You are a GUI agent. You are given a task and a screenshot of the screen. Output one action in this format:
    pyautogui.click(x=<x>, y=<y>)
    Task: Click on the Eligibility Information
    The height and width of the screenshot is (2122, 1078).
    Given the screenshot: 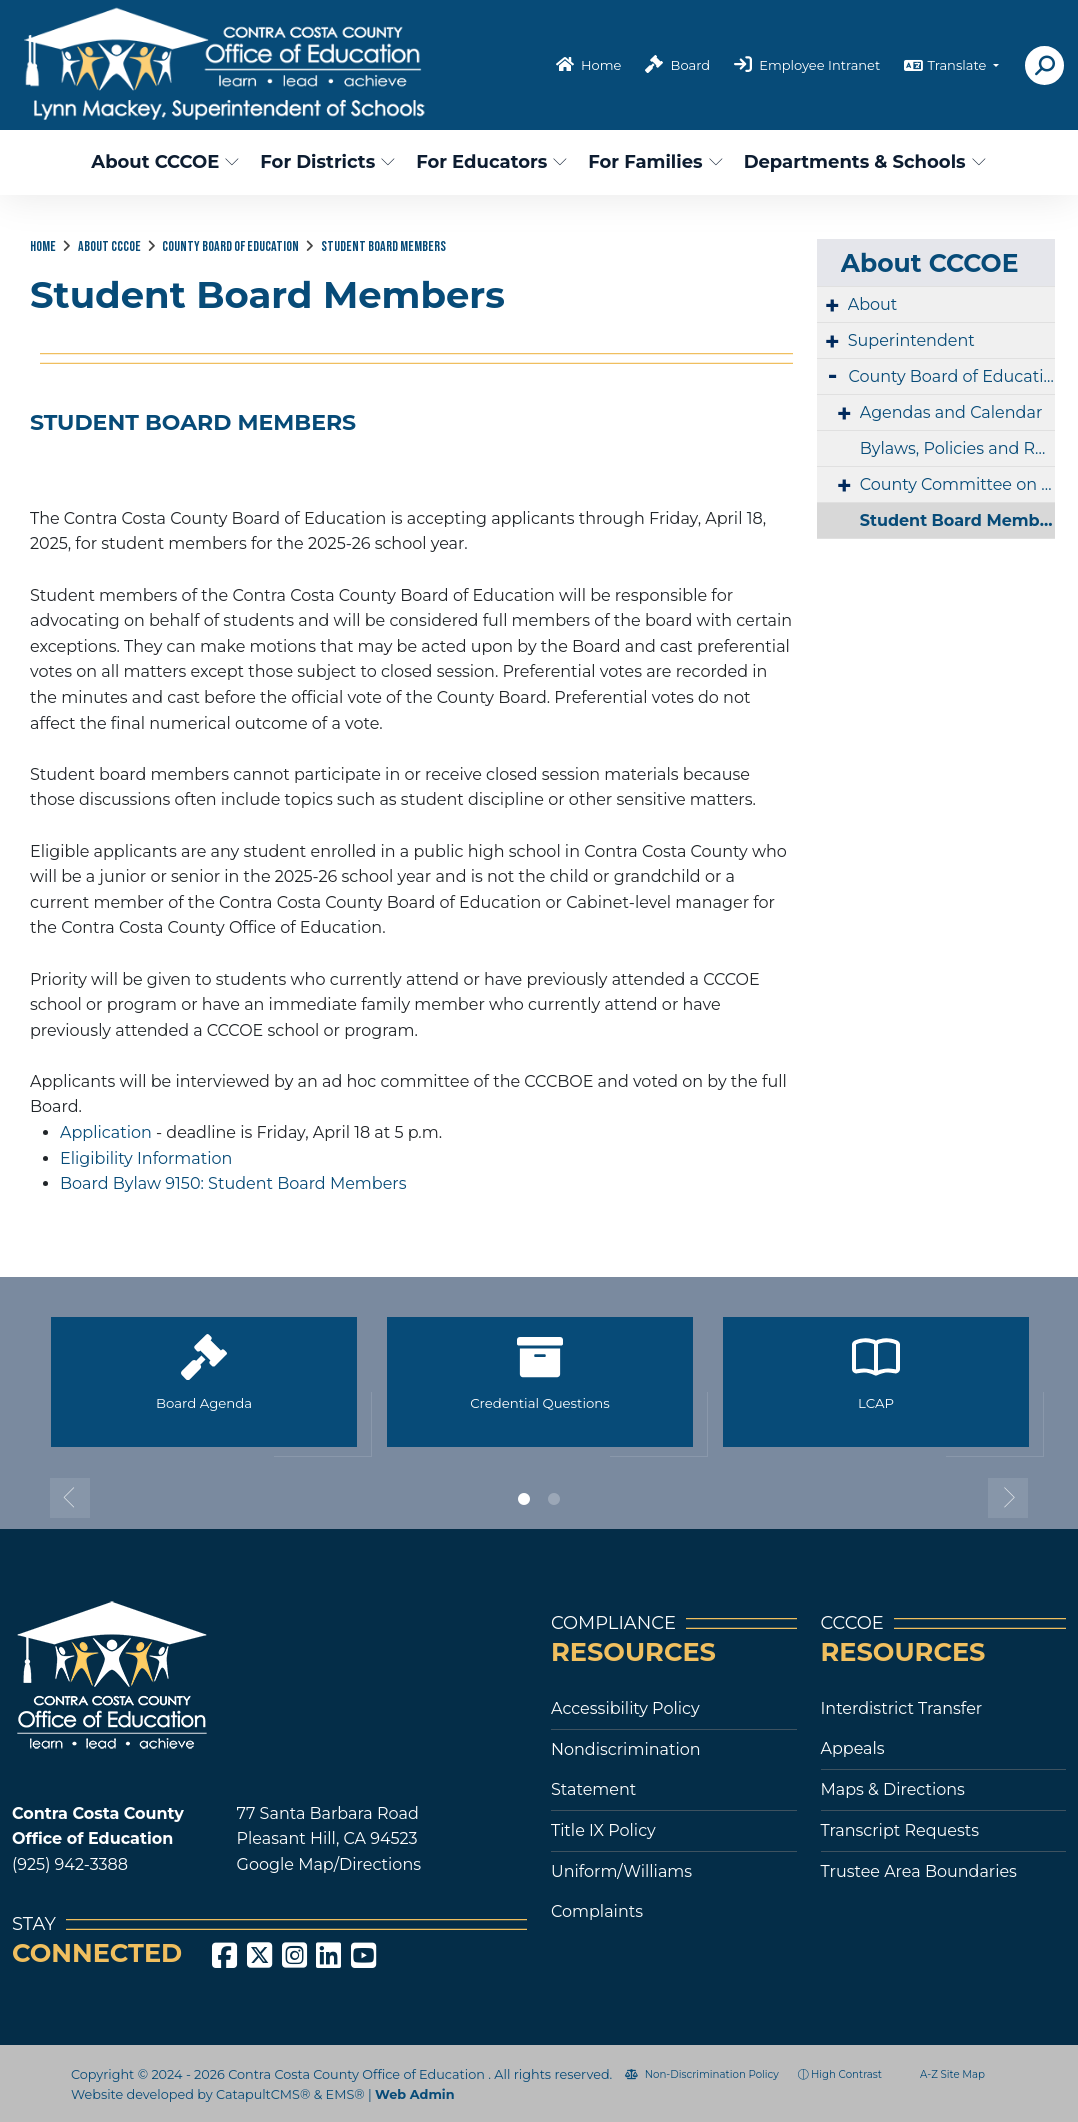 What is the action you would take?
    pyautogui.click(x=146, y=1158)
    